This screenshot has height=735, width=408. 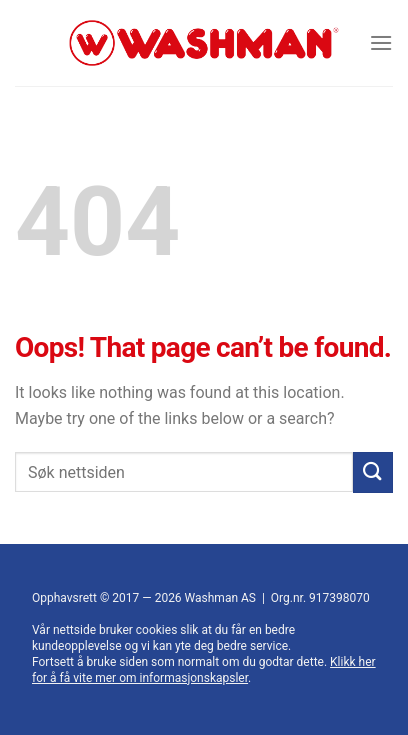 I want to click on [Menu], so click(x=381, y=42).